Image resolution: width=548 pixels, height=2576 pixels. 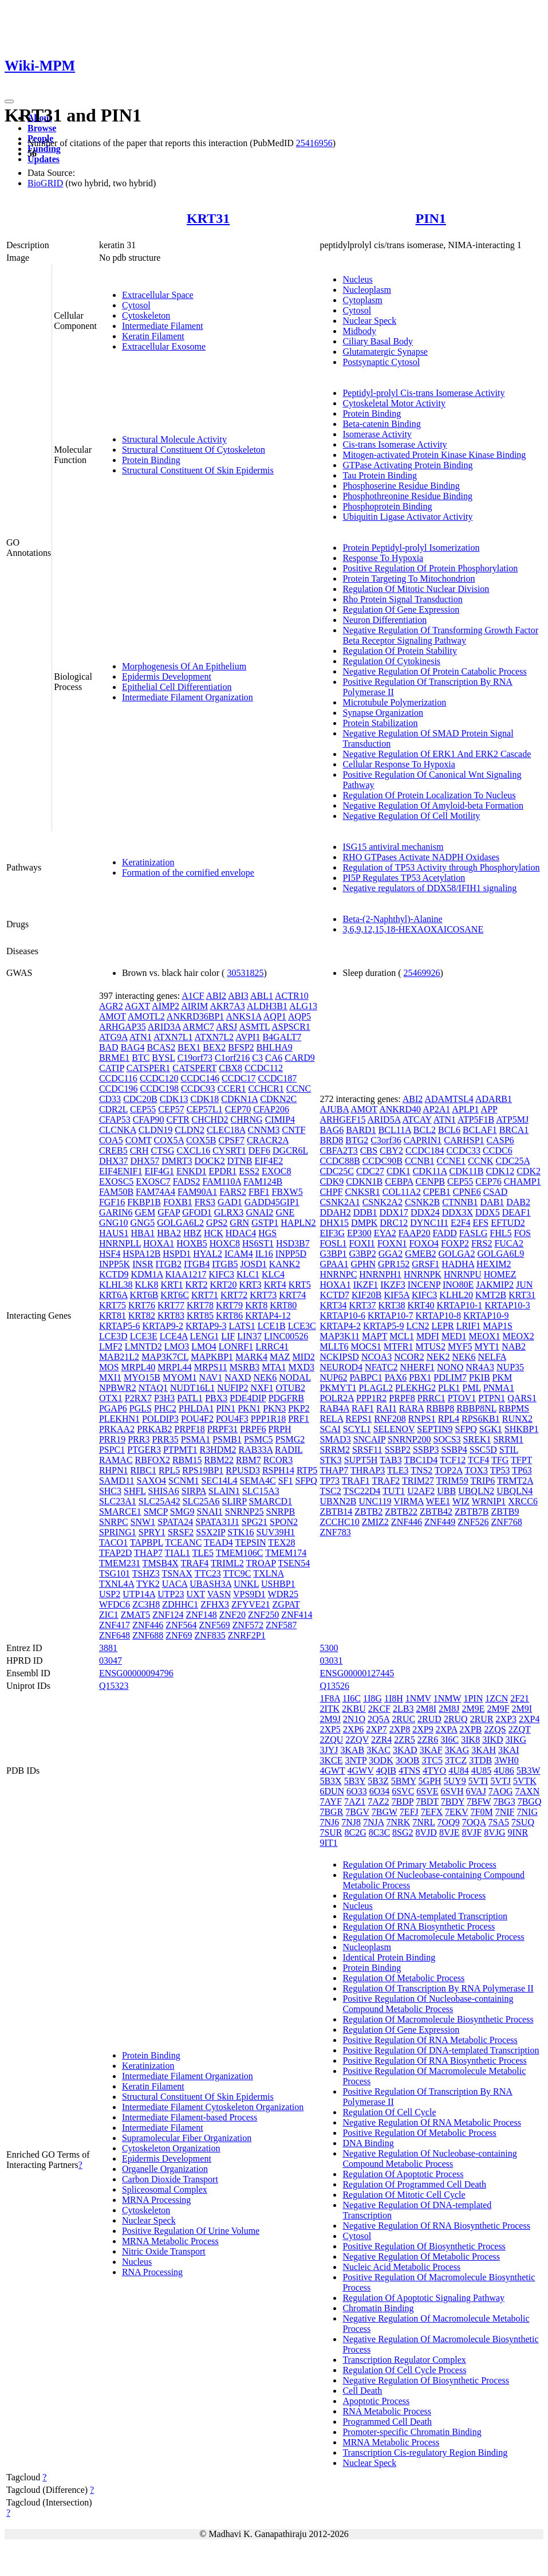 What do you see at coordinates (112, 1016) in the screenshot?
I see `AMOT` at bounding box center [112, 1016].